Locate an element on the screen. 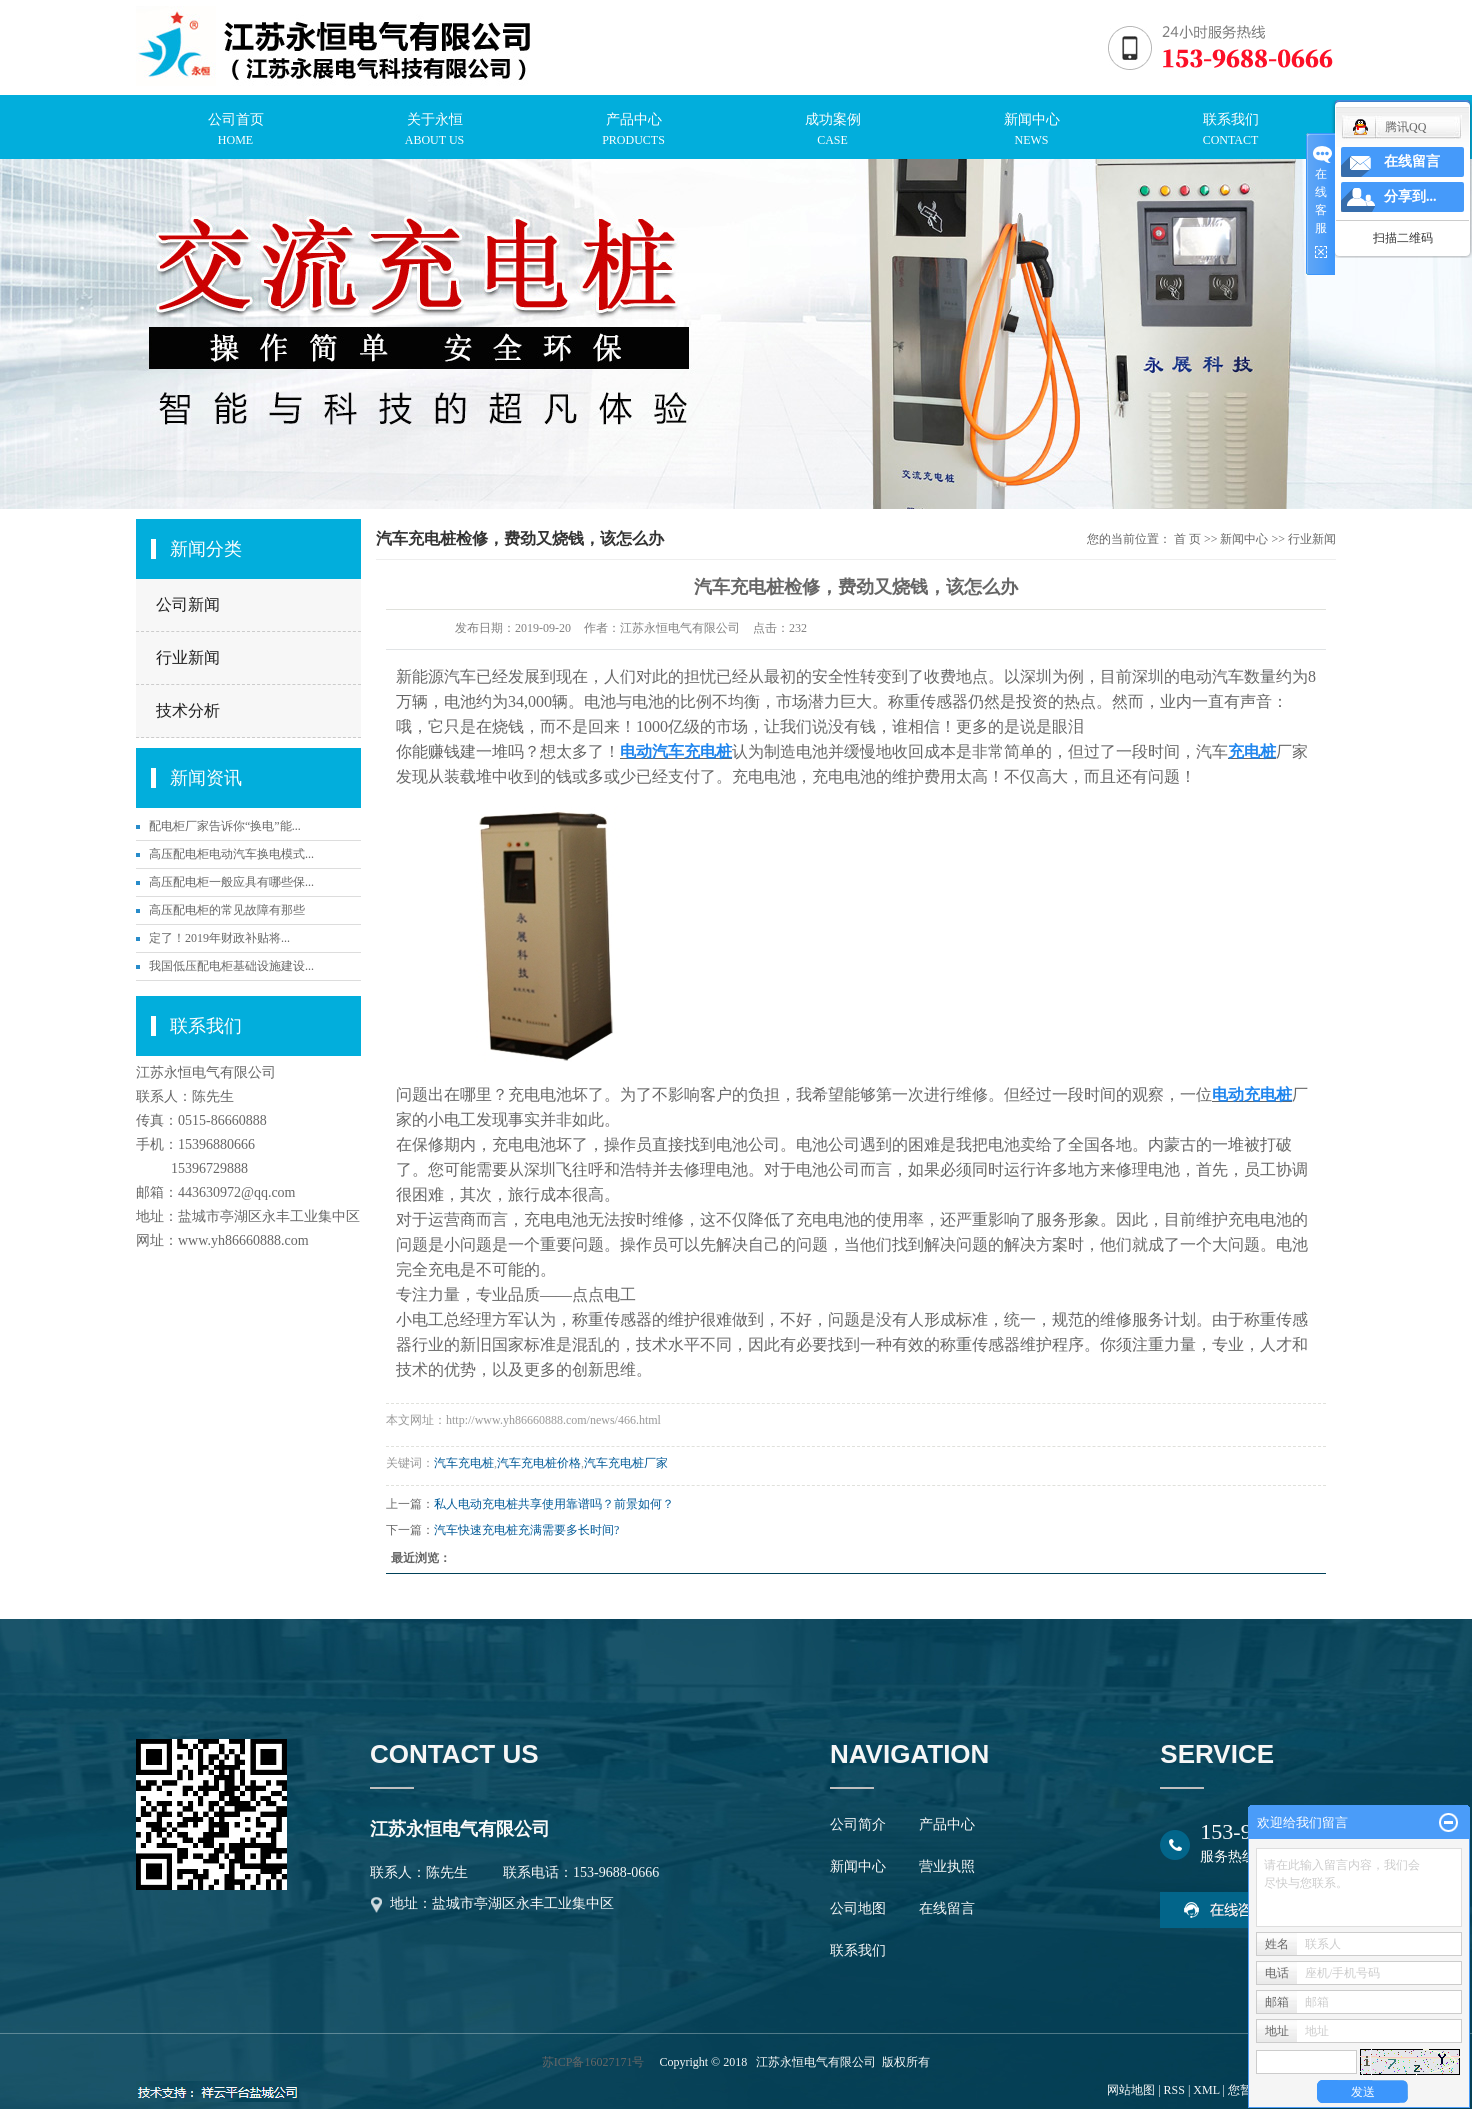  技术分析 is located at coordinates (188, 710).